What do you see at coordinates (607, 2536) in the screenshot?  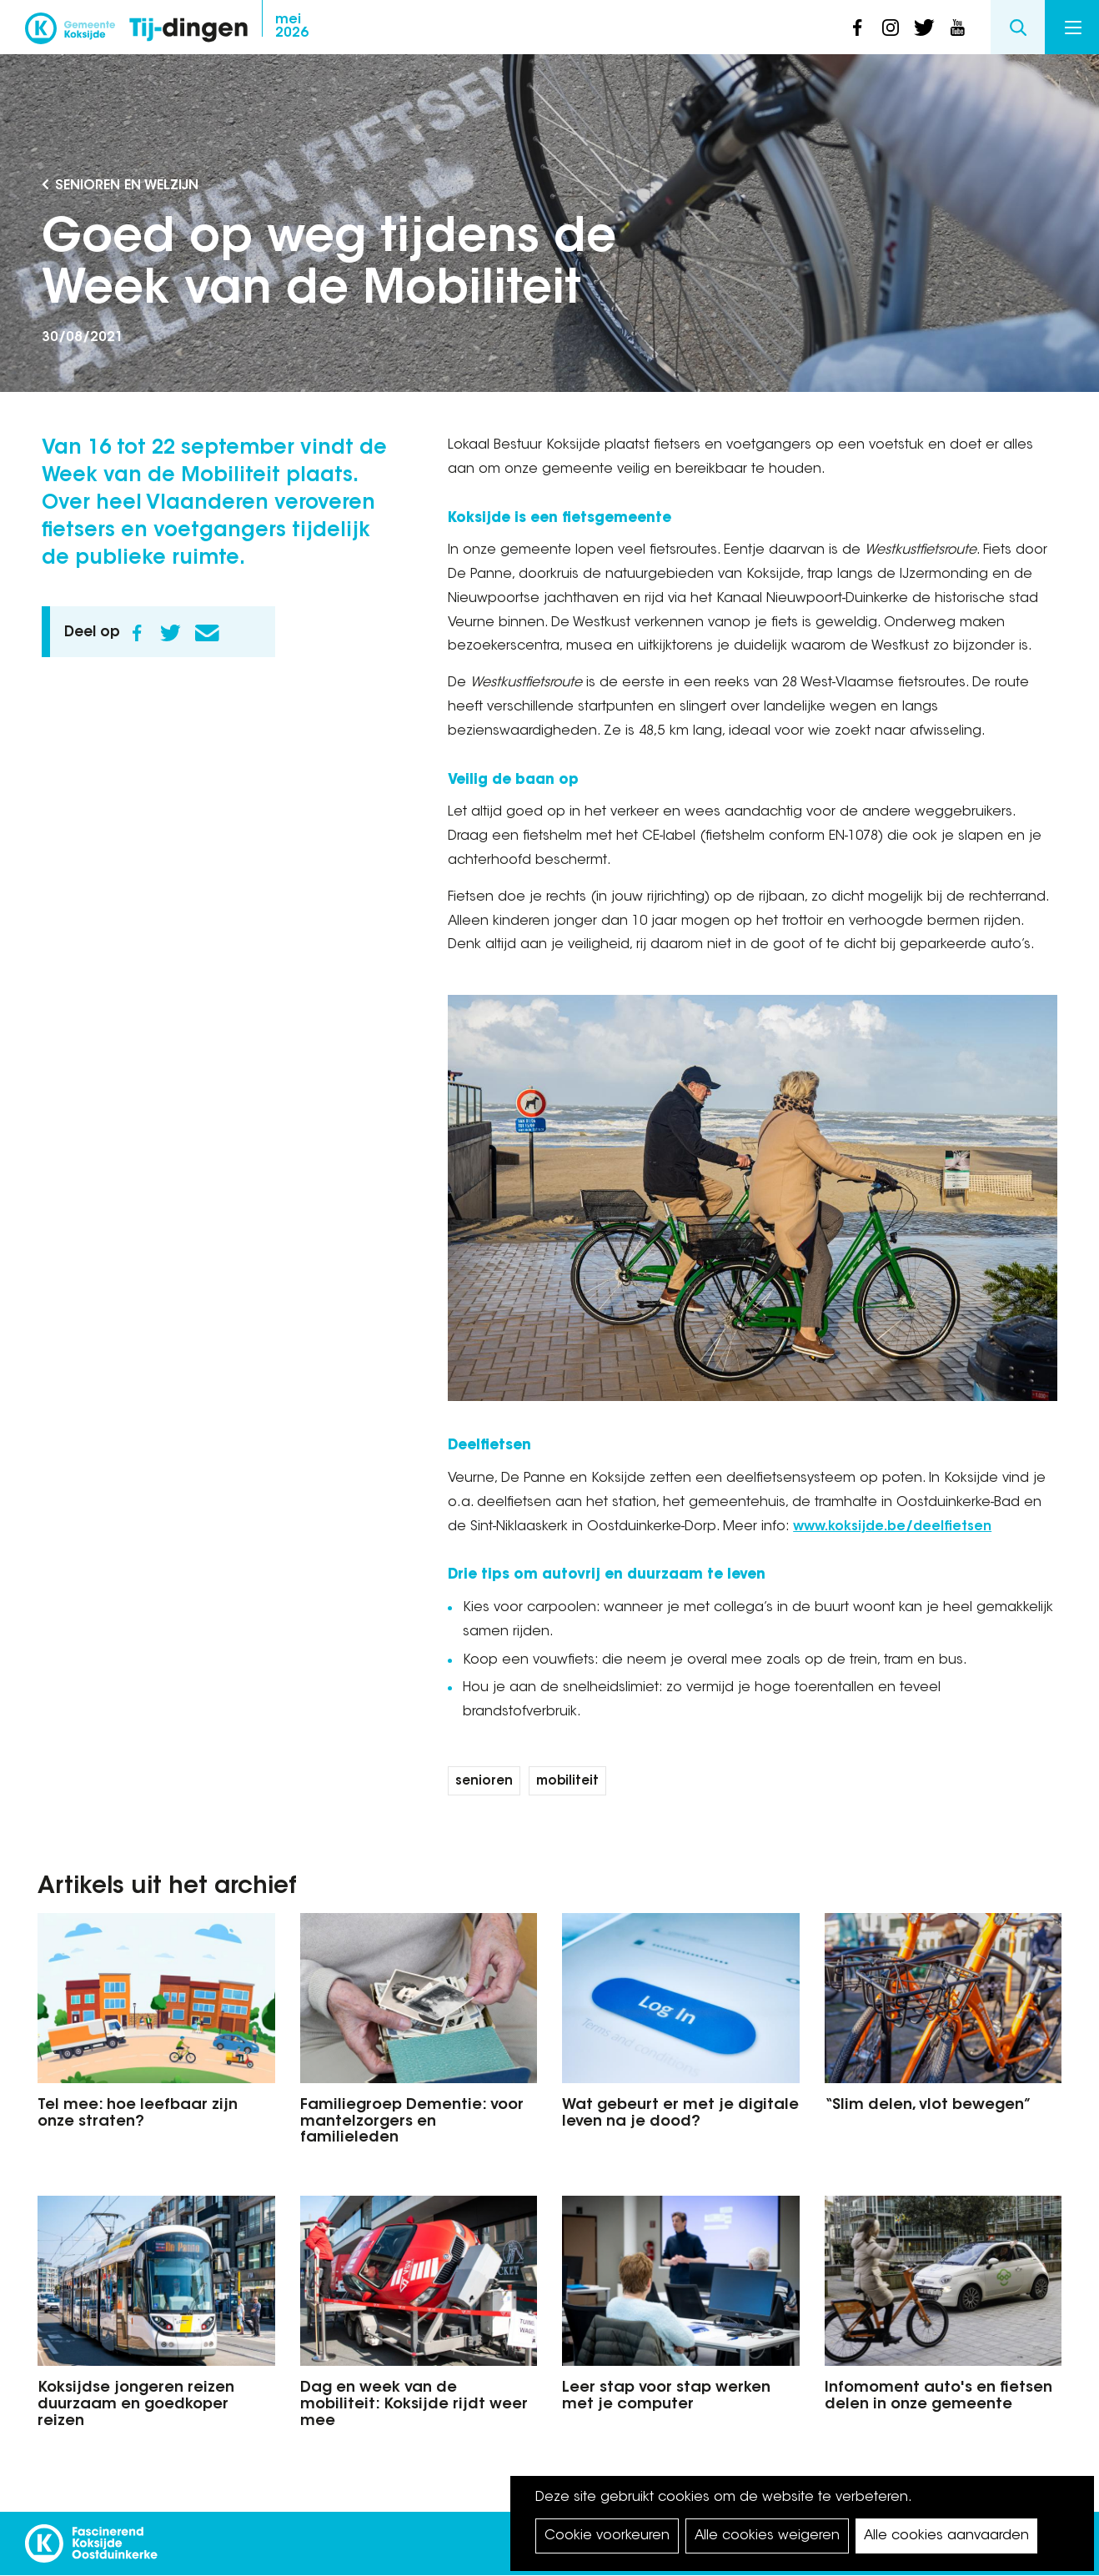 I see `Cookie voorkeuren` at bounding box center [607, 2536].